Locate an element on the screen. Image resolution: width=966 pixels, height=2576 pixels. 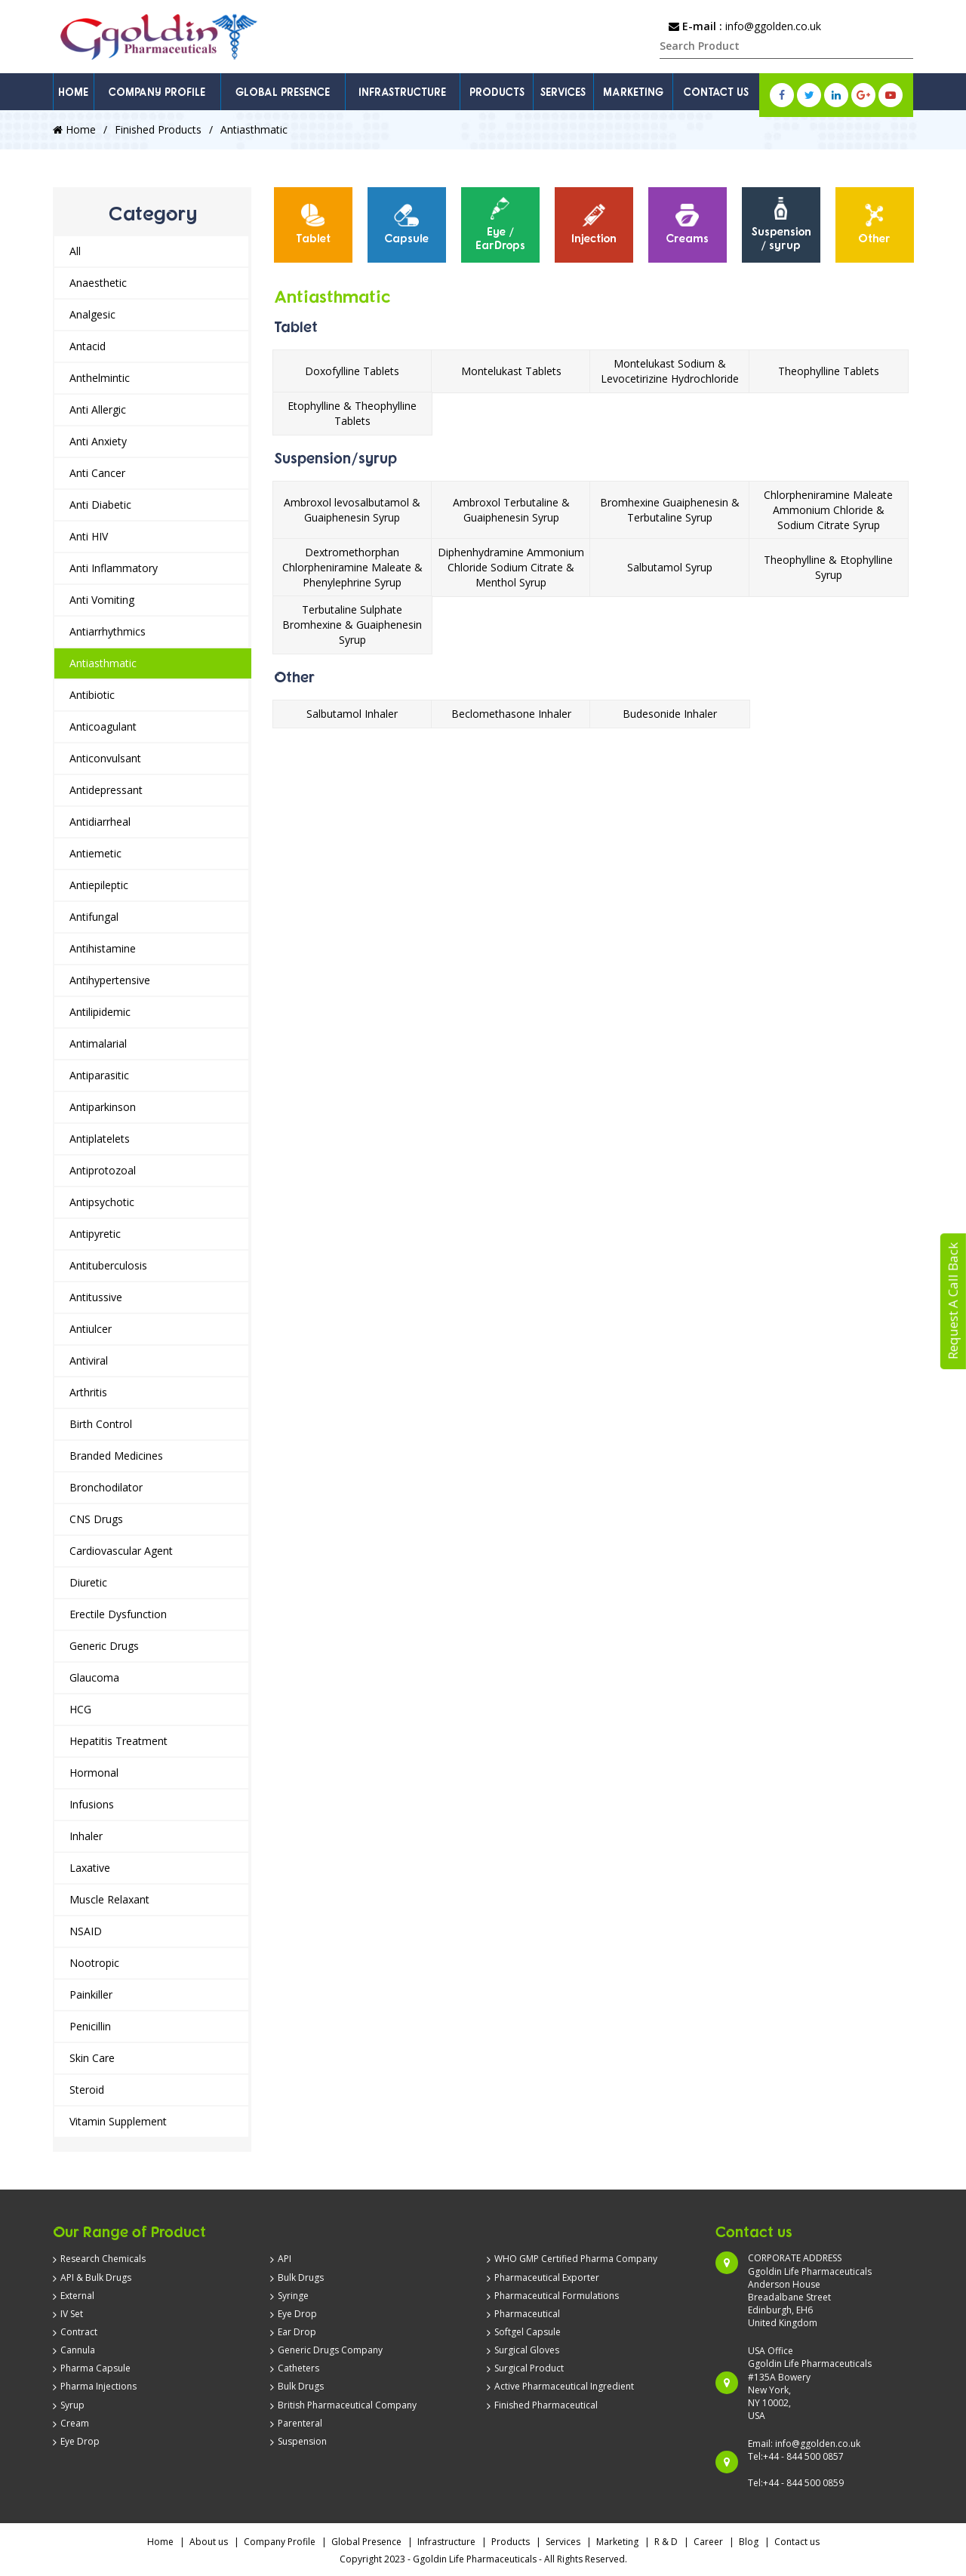
Antiparkinson is located at coordinates (102, 1107).